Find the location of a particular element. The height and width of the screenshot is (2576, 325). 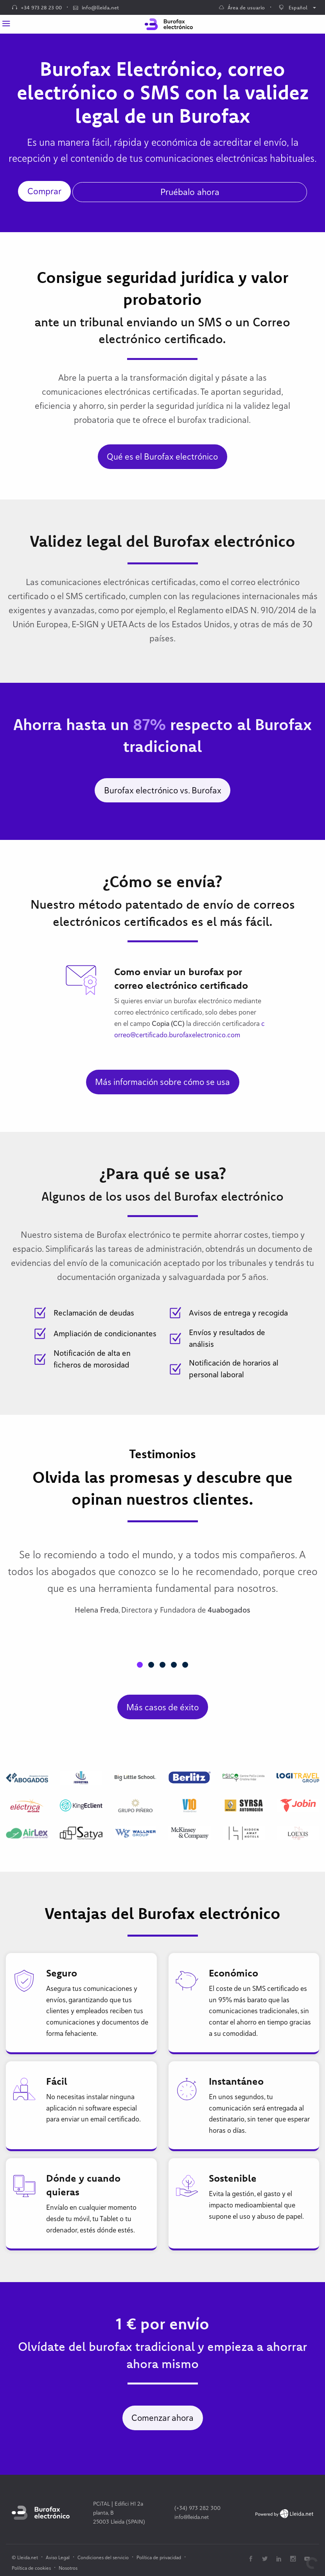

Comprar is located at coordinates (44, 191).